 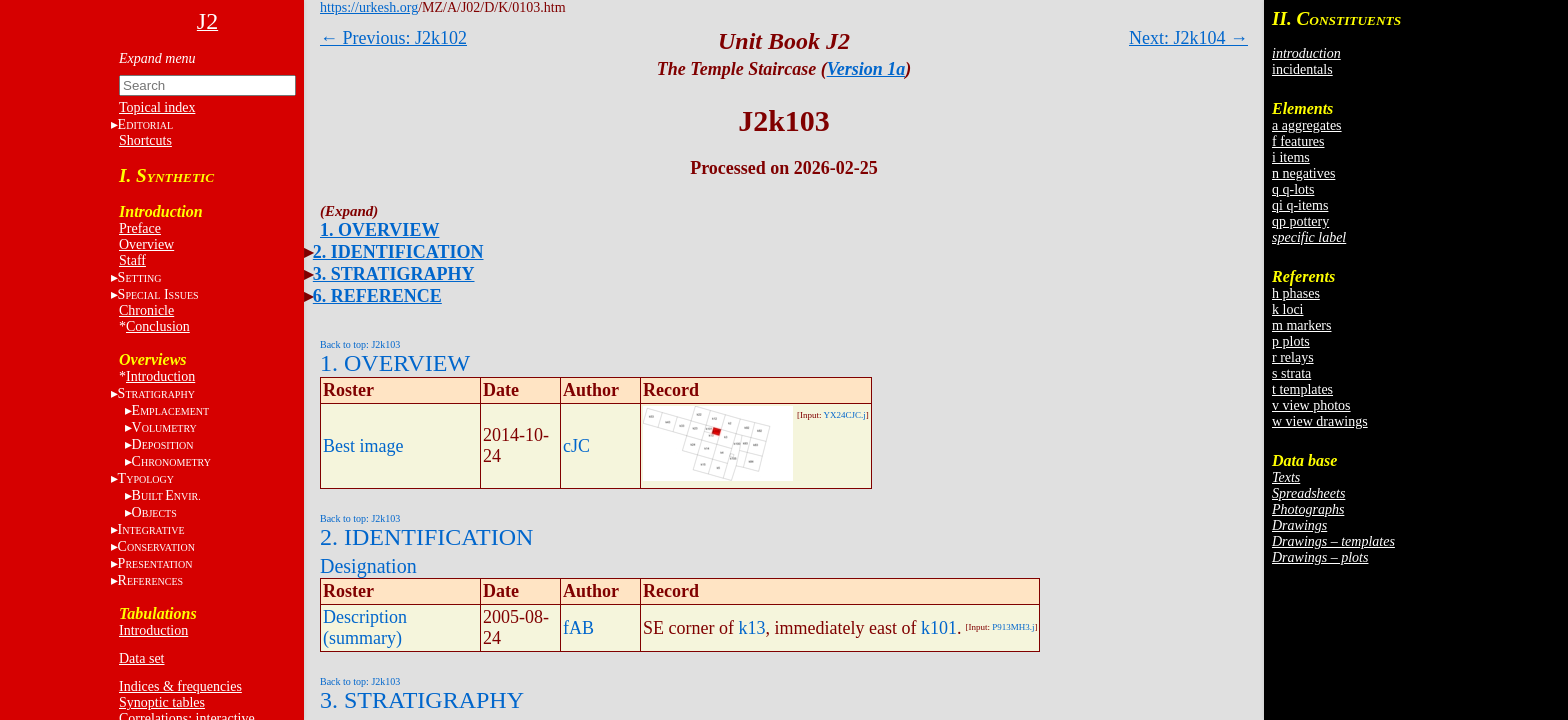 What do you see at coordinates (1298, 141) in the screenshot?
I see `f features` at bounding box center [1298, 141].